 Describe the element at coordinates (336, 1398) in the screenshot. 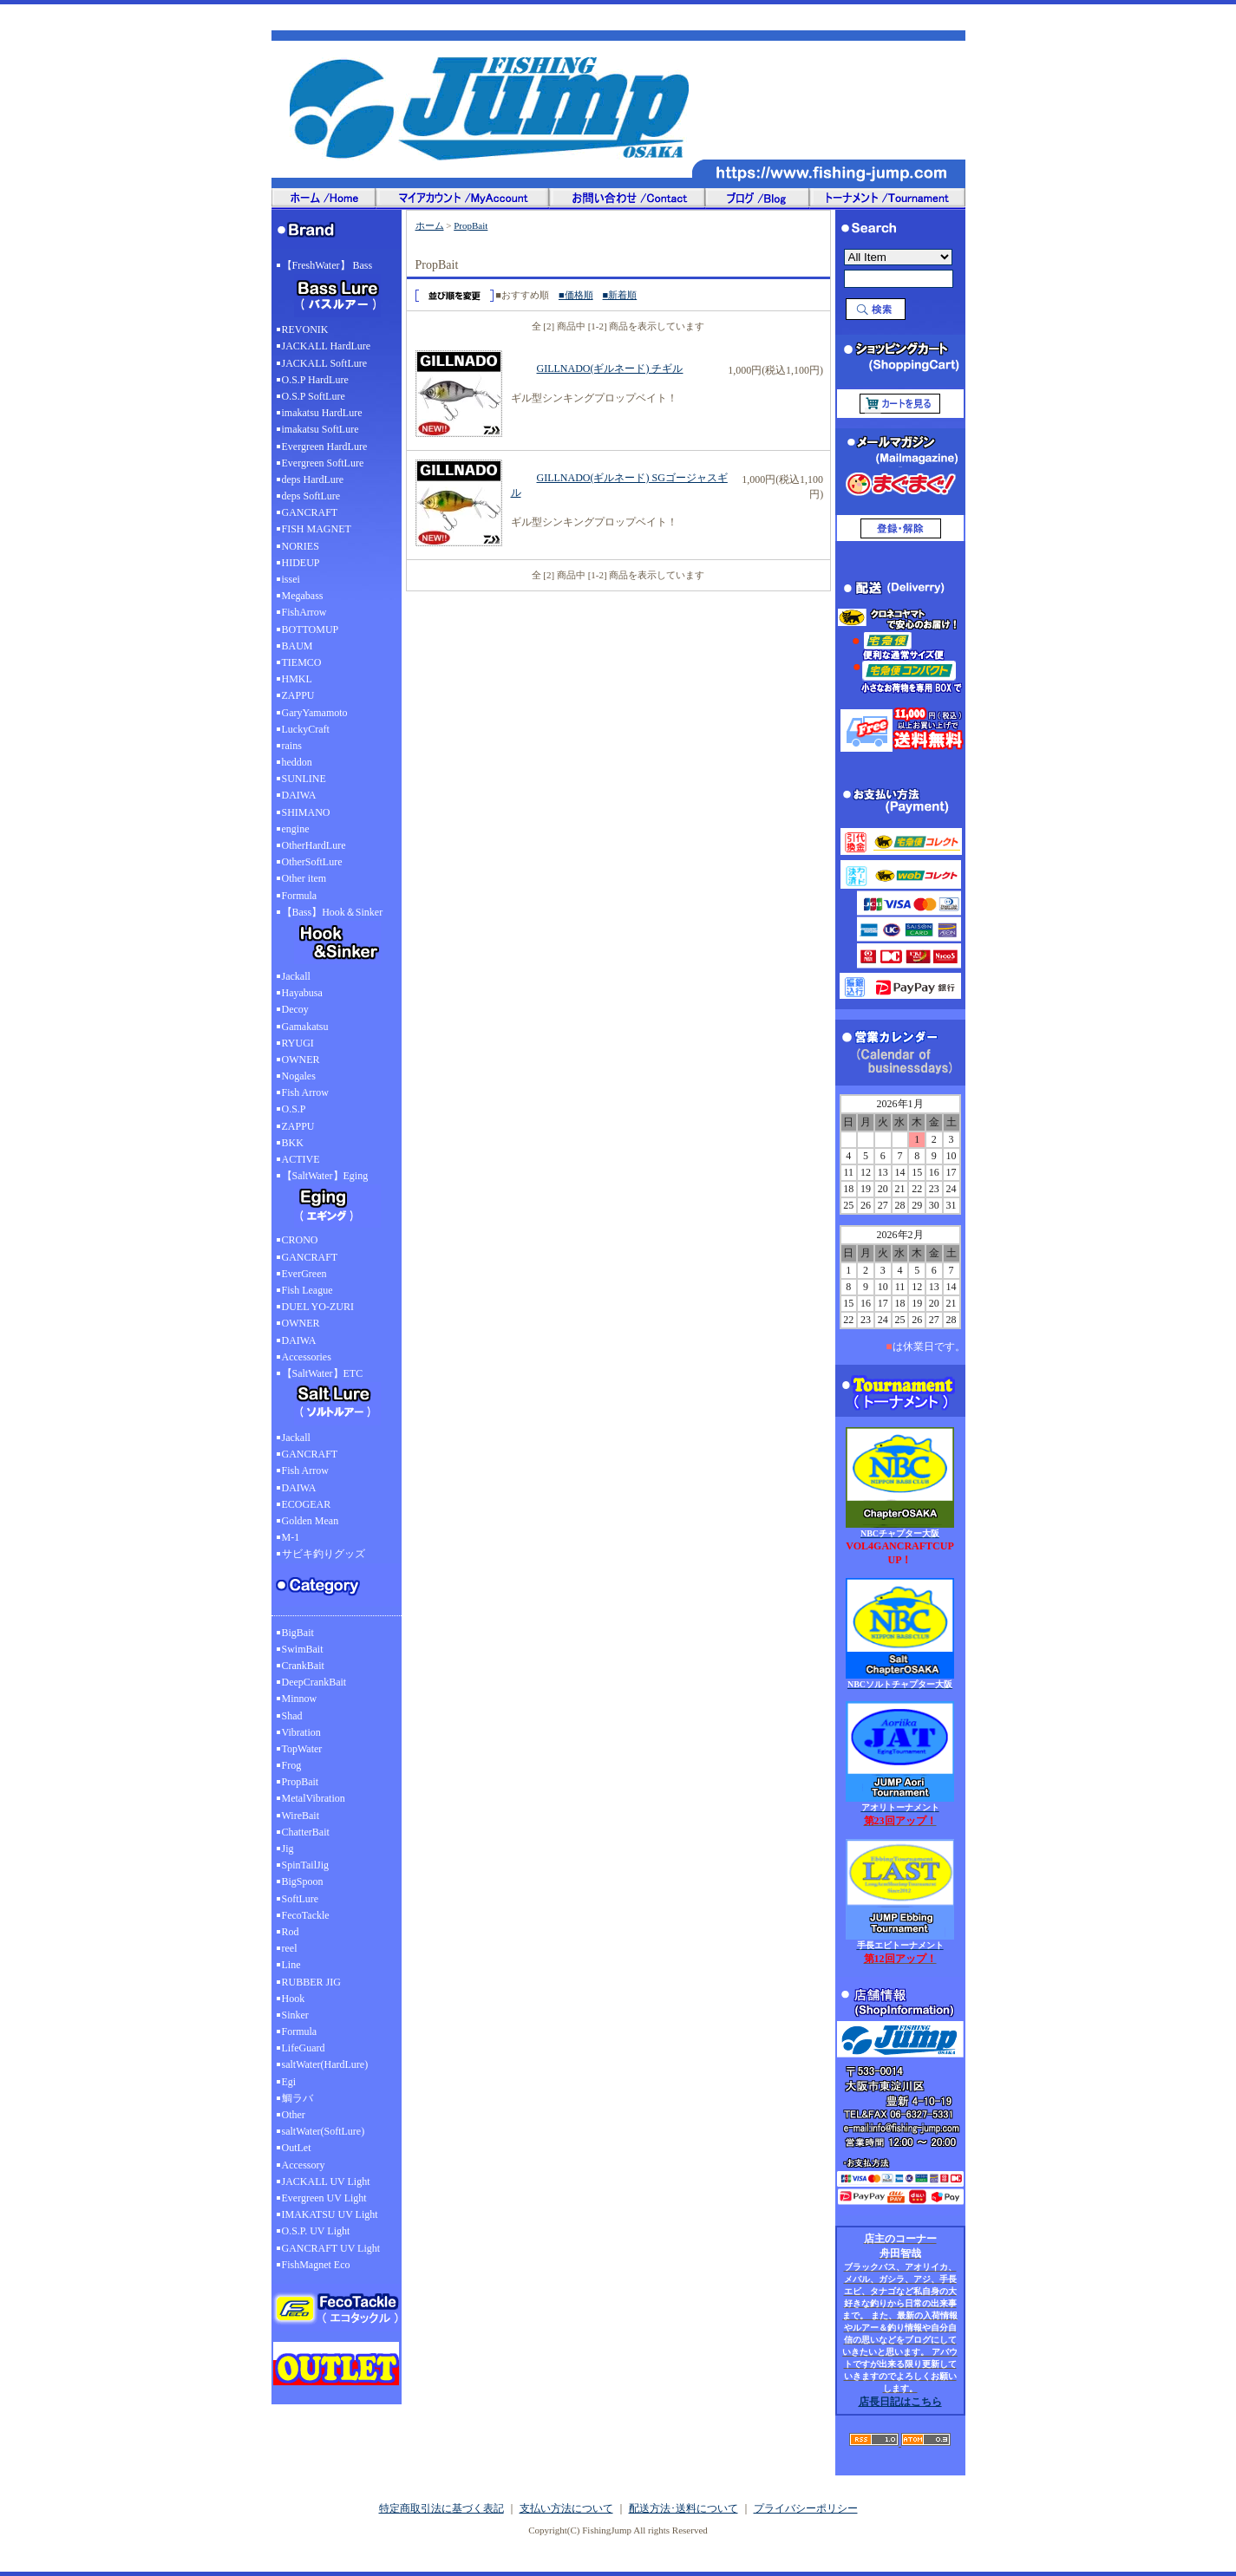

I see `【SaltWater】ETC` at that location.